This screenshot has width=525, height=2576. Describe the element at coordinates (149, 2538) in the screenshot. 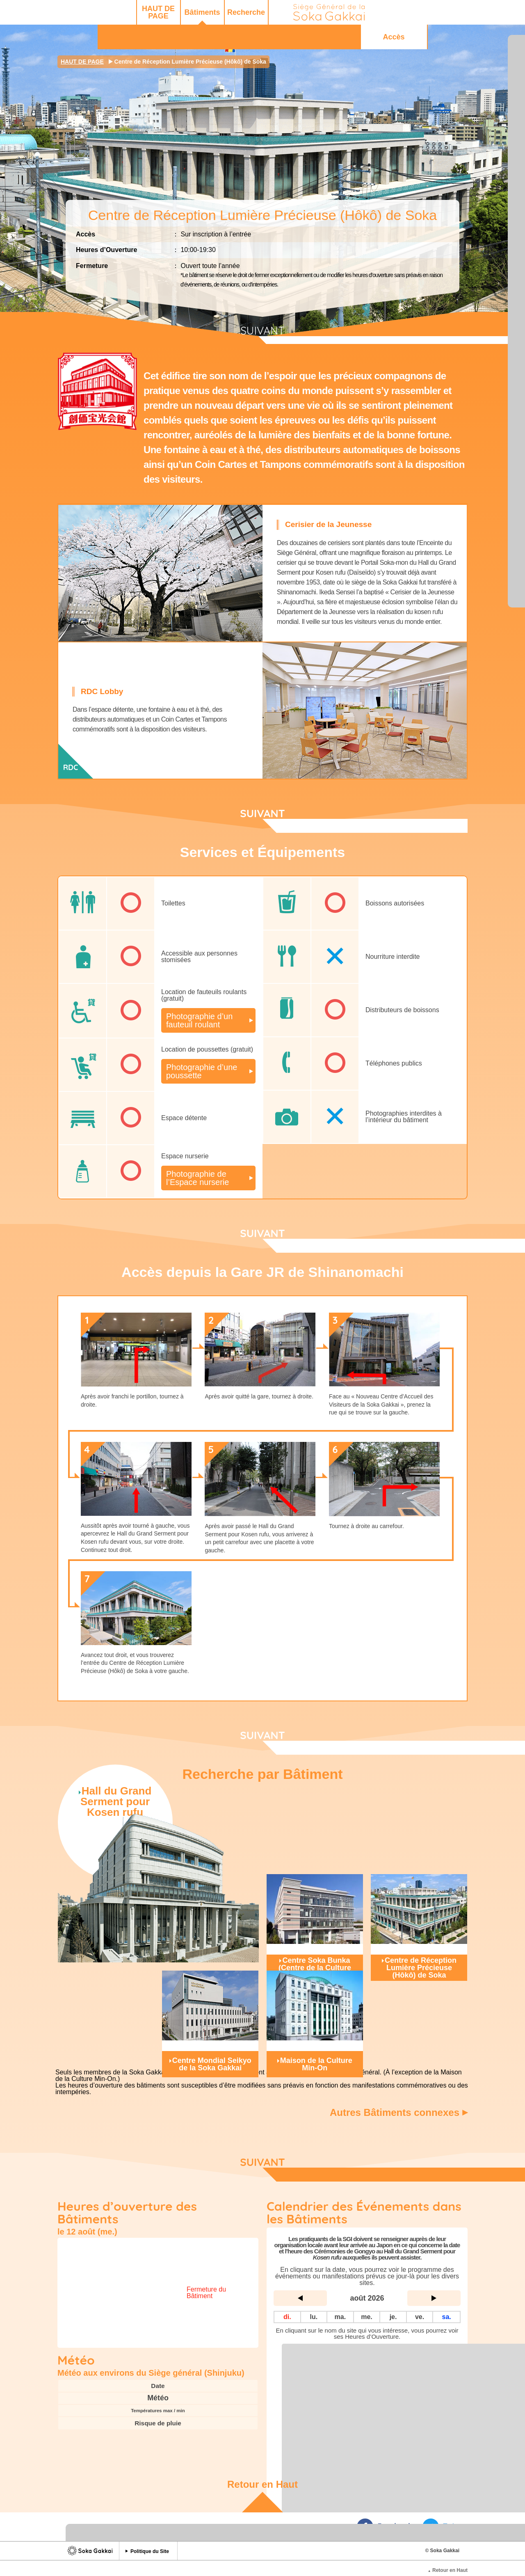

I see `Politique du Site` at that location.